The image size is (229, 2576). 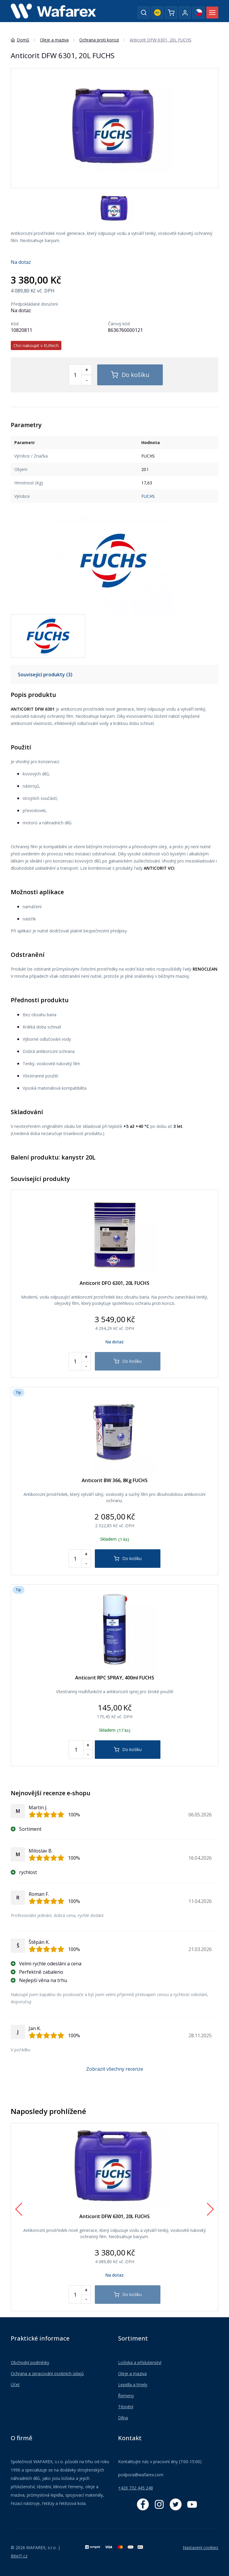 I want to click on Čárový kód, so click(x=119, y=324).